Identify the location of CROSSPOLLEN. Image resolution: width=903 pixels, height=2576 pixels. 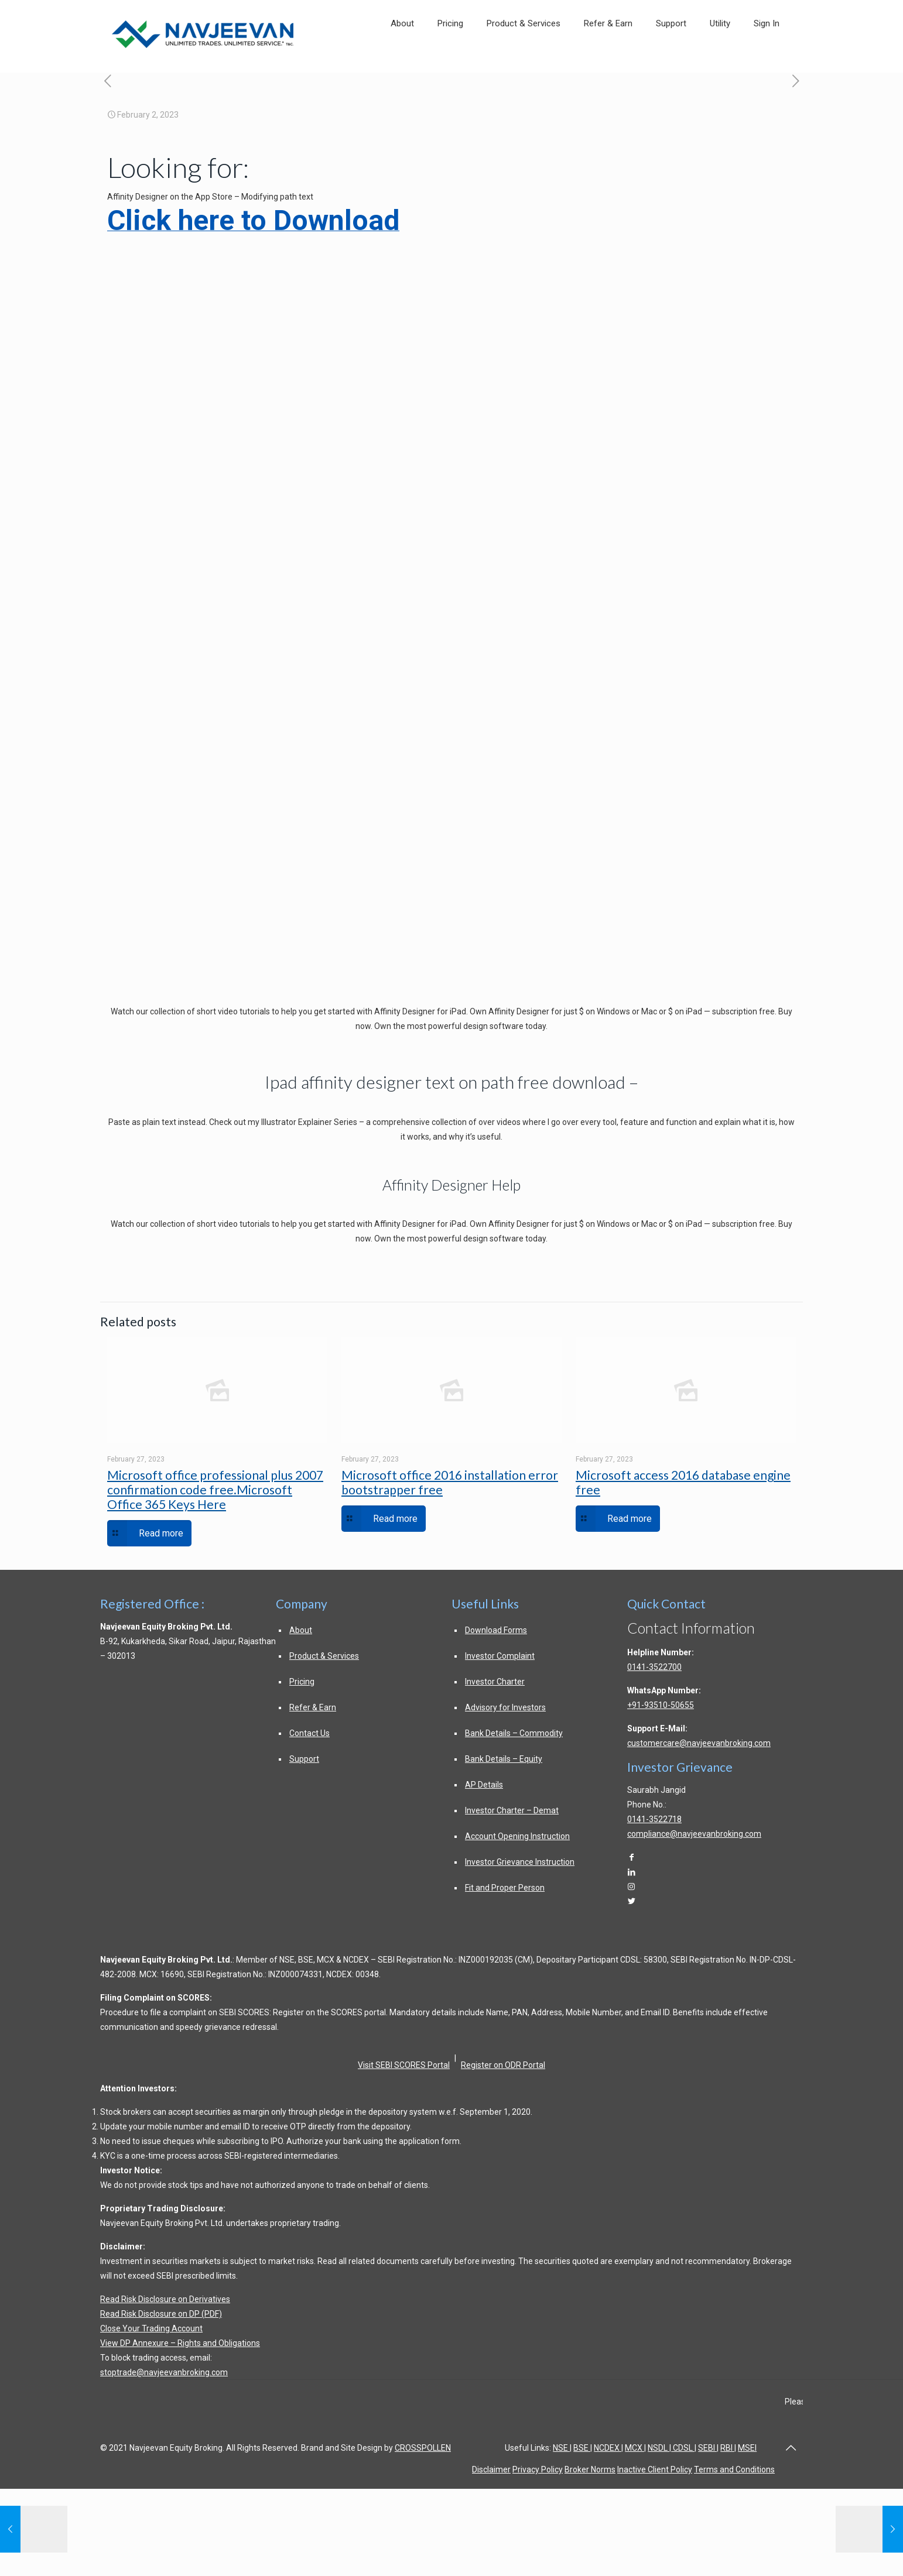
(423, 2447).